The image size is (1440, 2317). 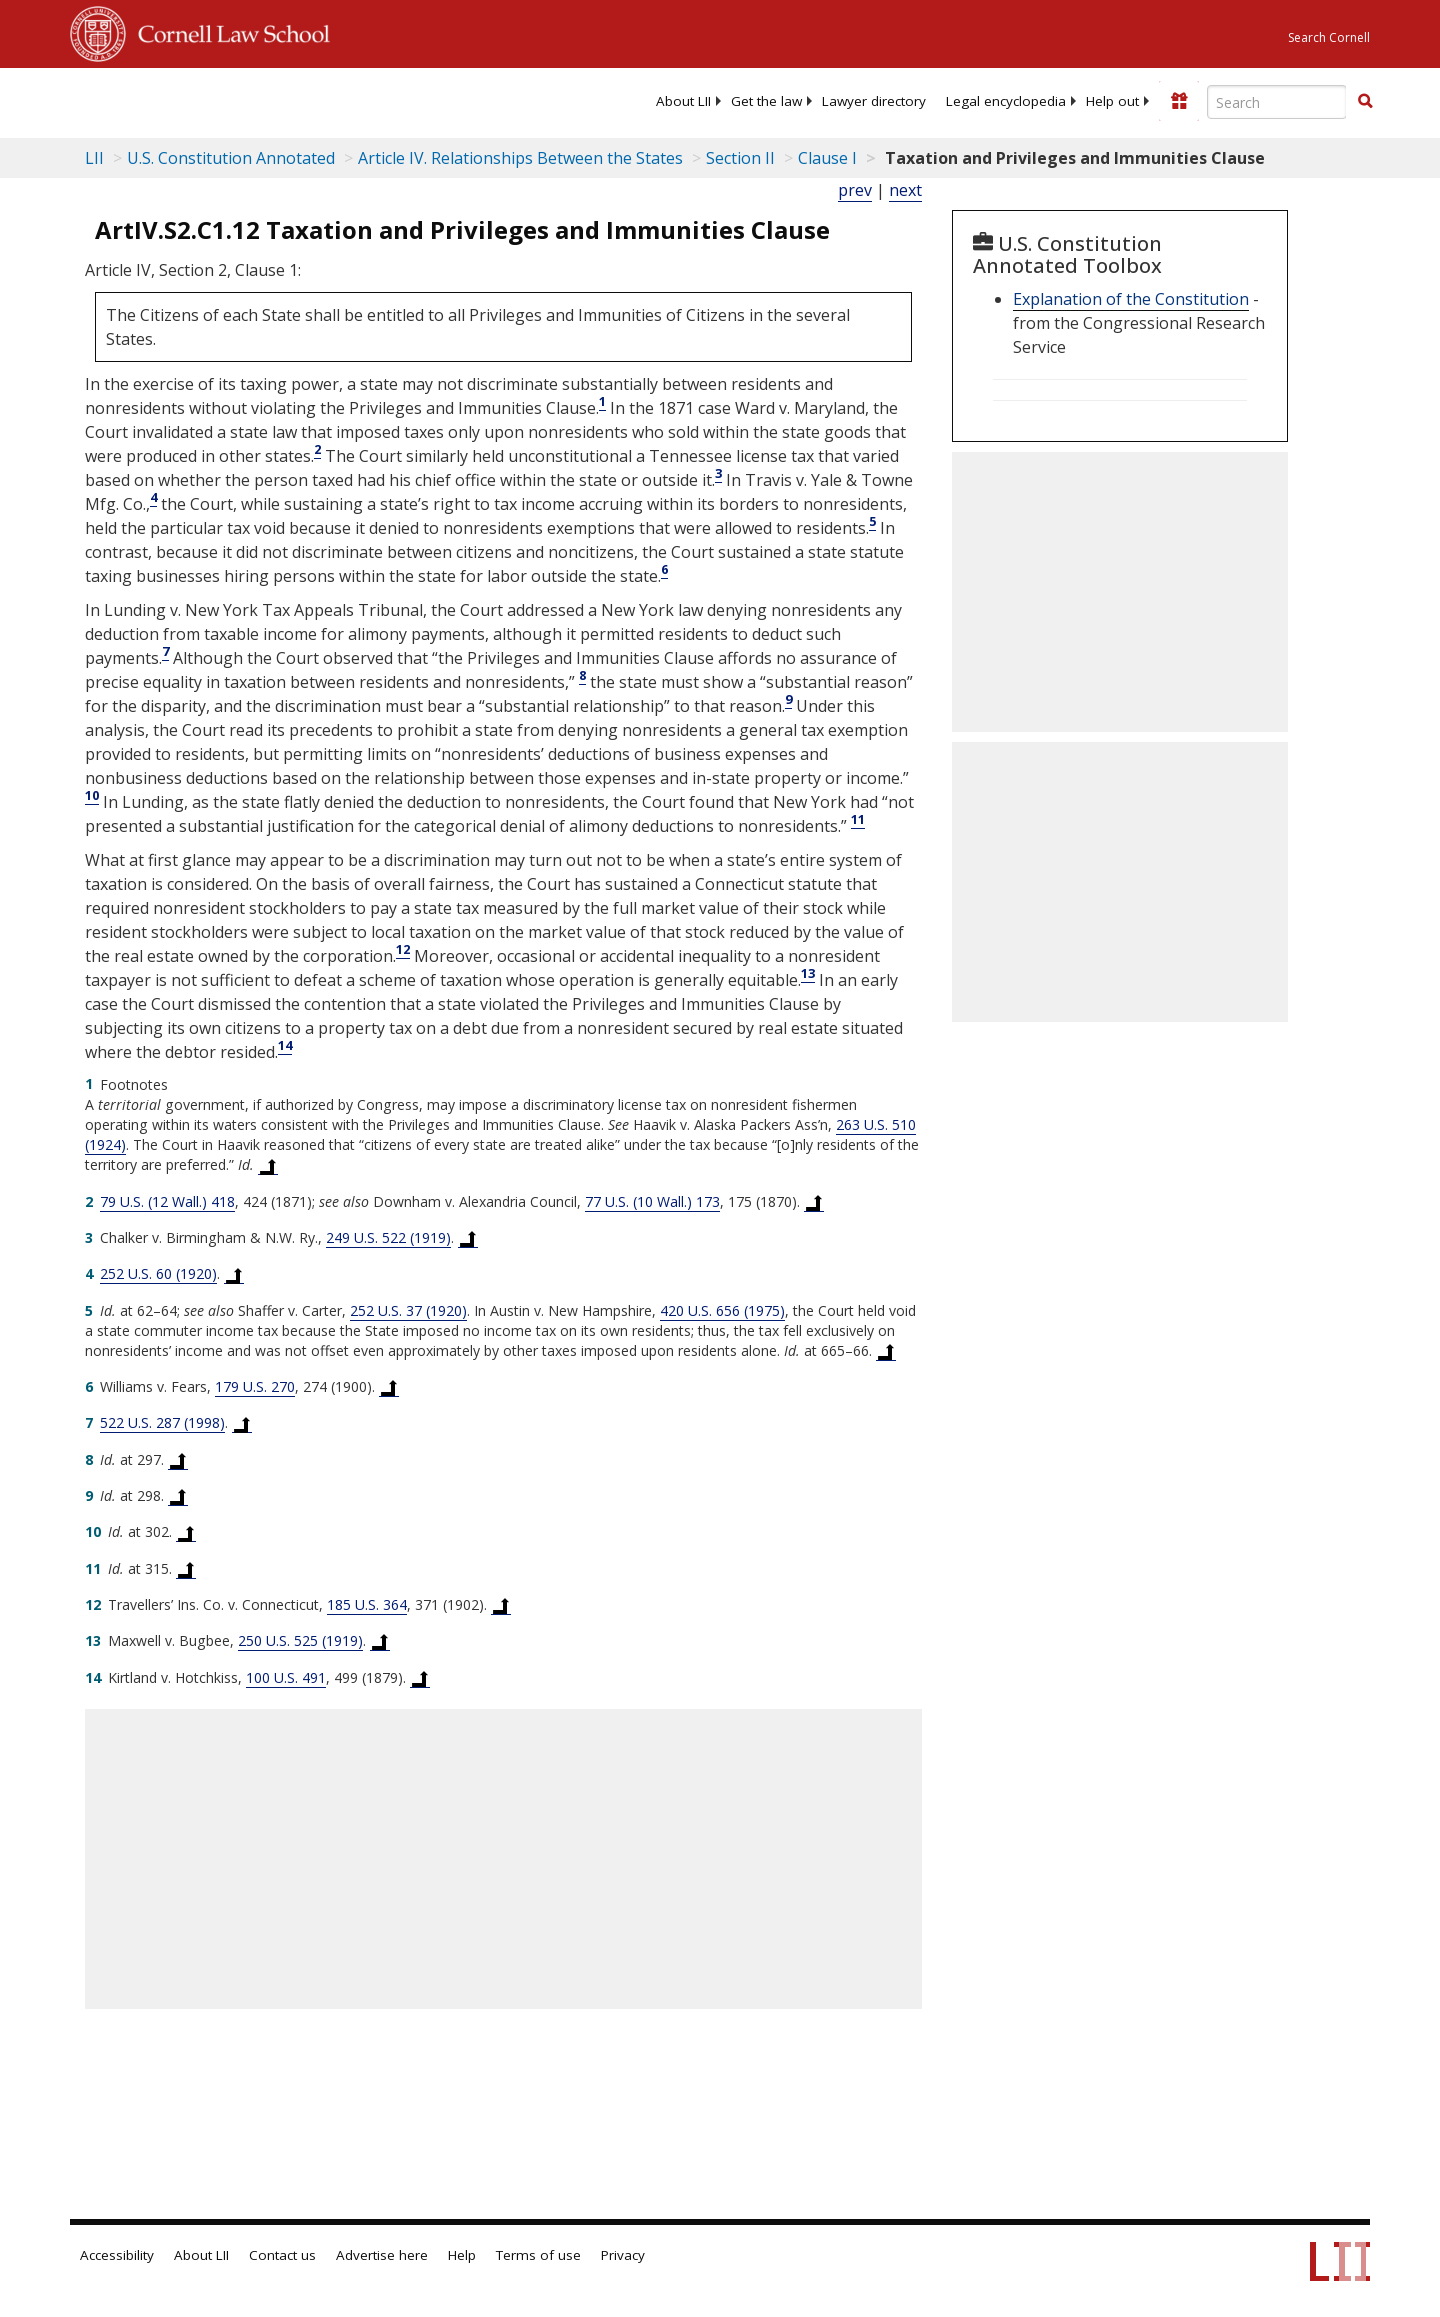 What do you see at coordinates (94, 158) in the screenshot?
I see `LII` at bounding box center [94, 158].